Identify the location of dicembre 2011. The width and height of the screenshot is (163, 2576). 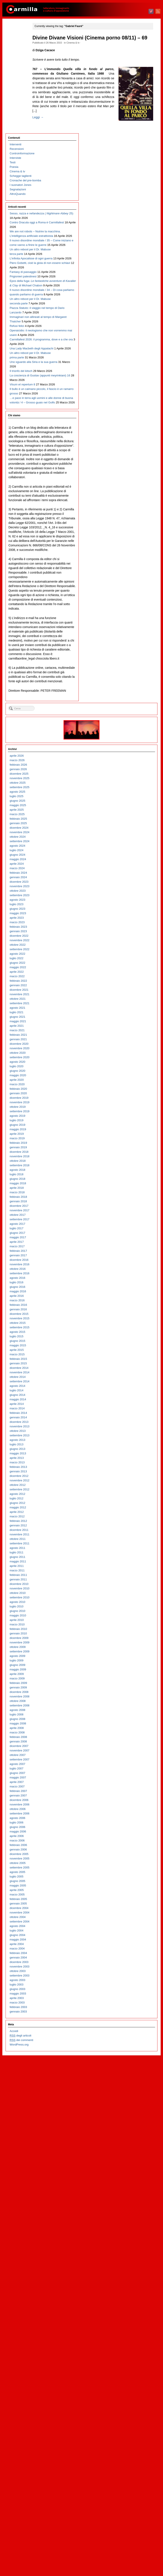
(19, 2050).